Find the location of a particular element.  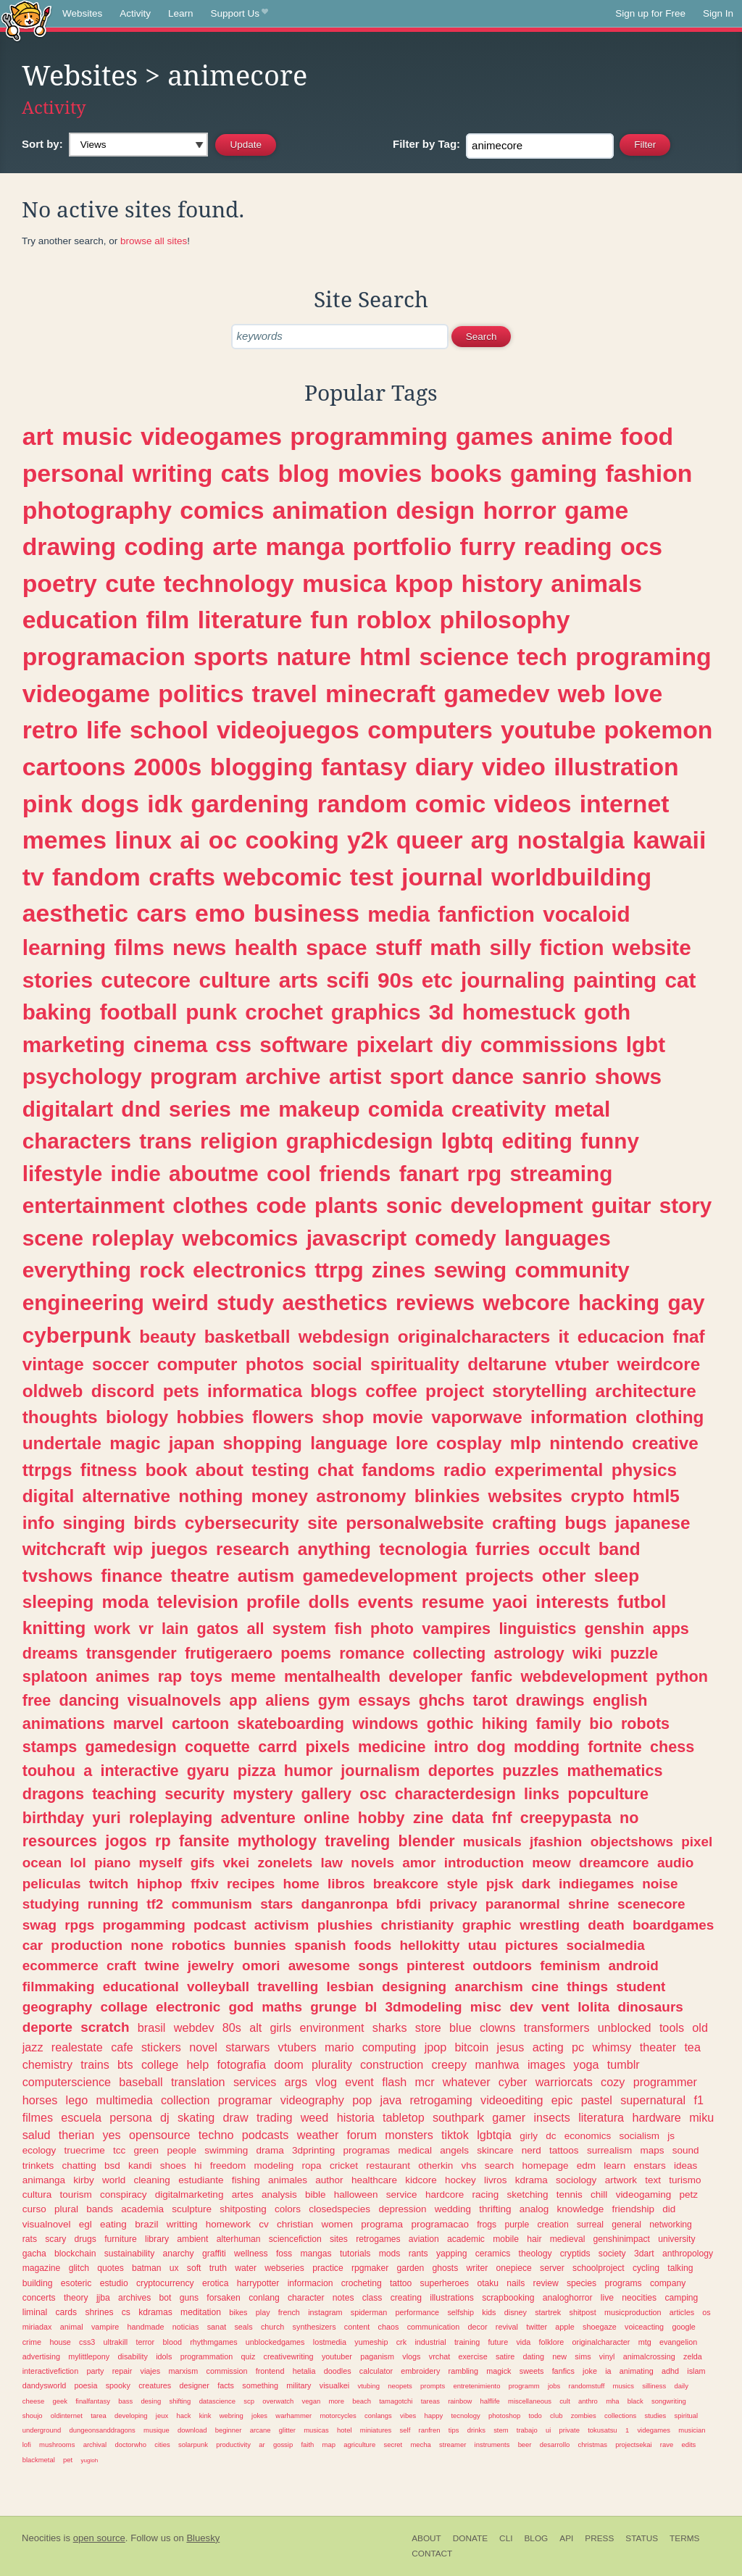

gatos is located at coordinates (218, 1629).